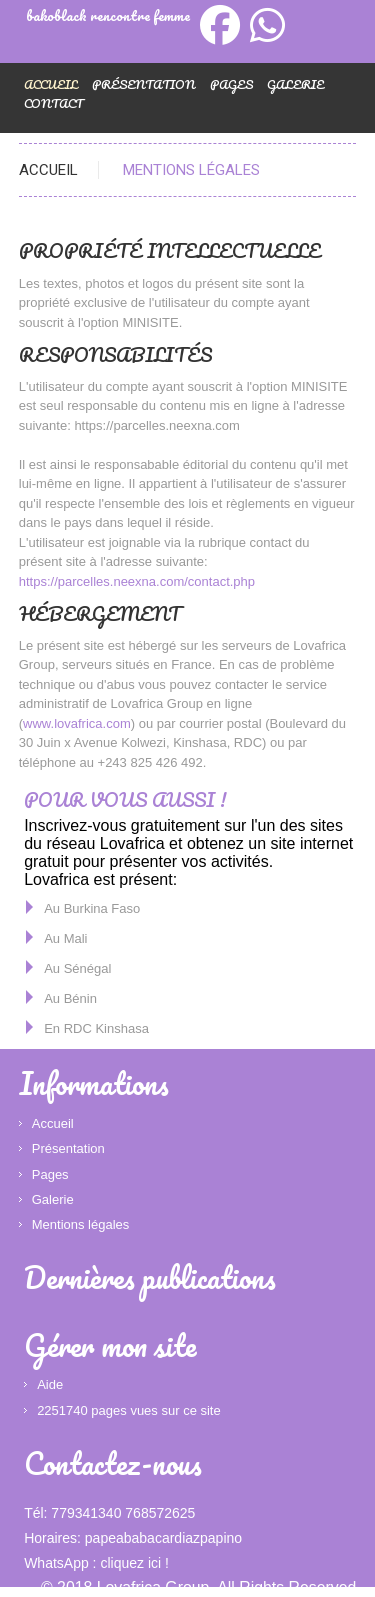  I want to click on En RDC Kinshasa, so click(96, 1028).